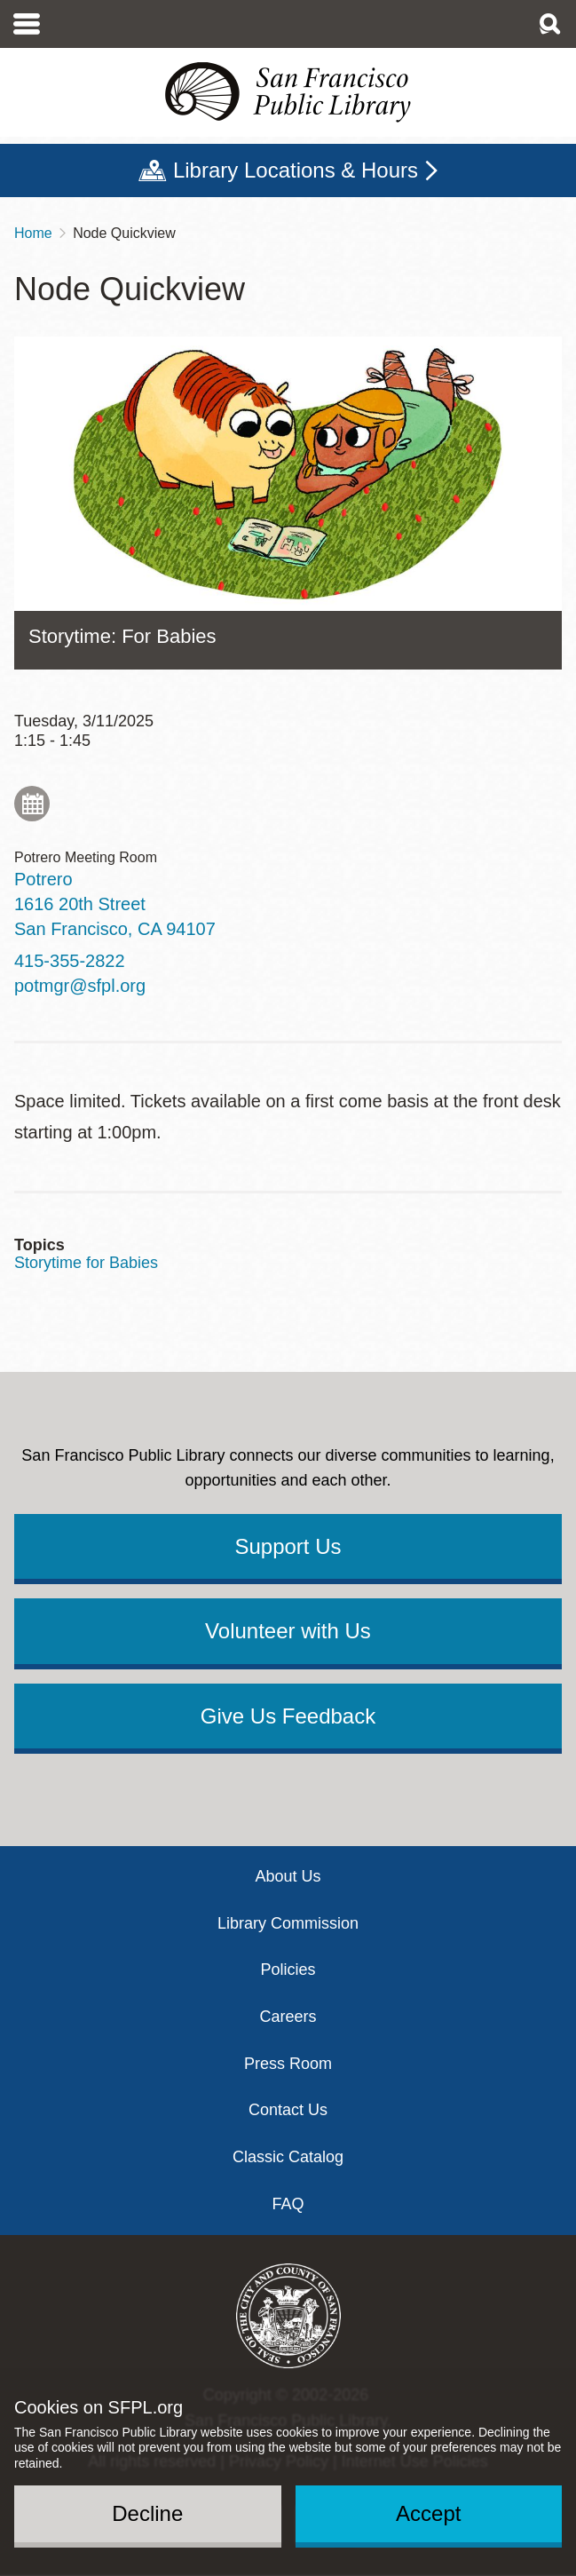 The width and height of the screenshot is (576, 2576). I want to click on Accept, so click(428, 2513).